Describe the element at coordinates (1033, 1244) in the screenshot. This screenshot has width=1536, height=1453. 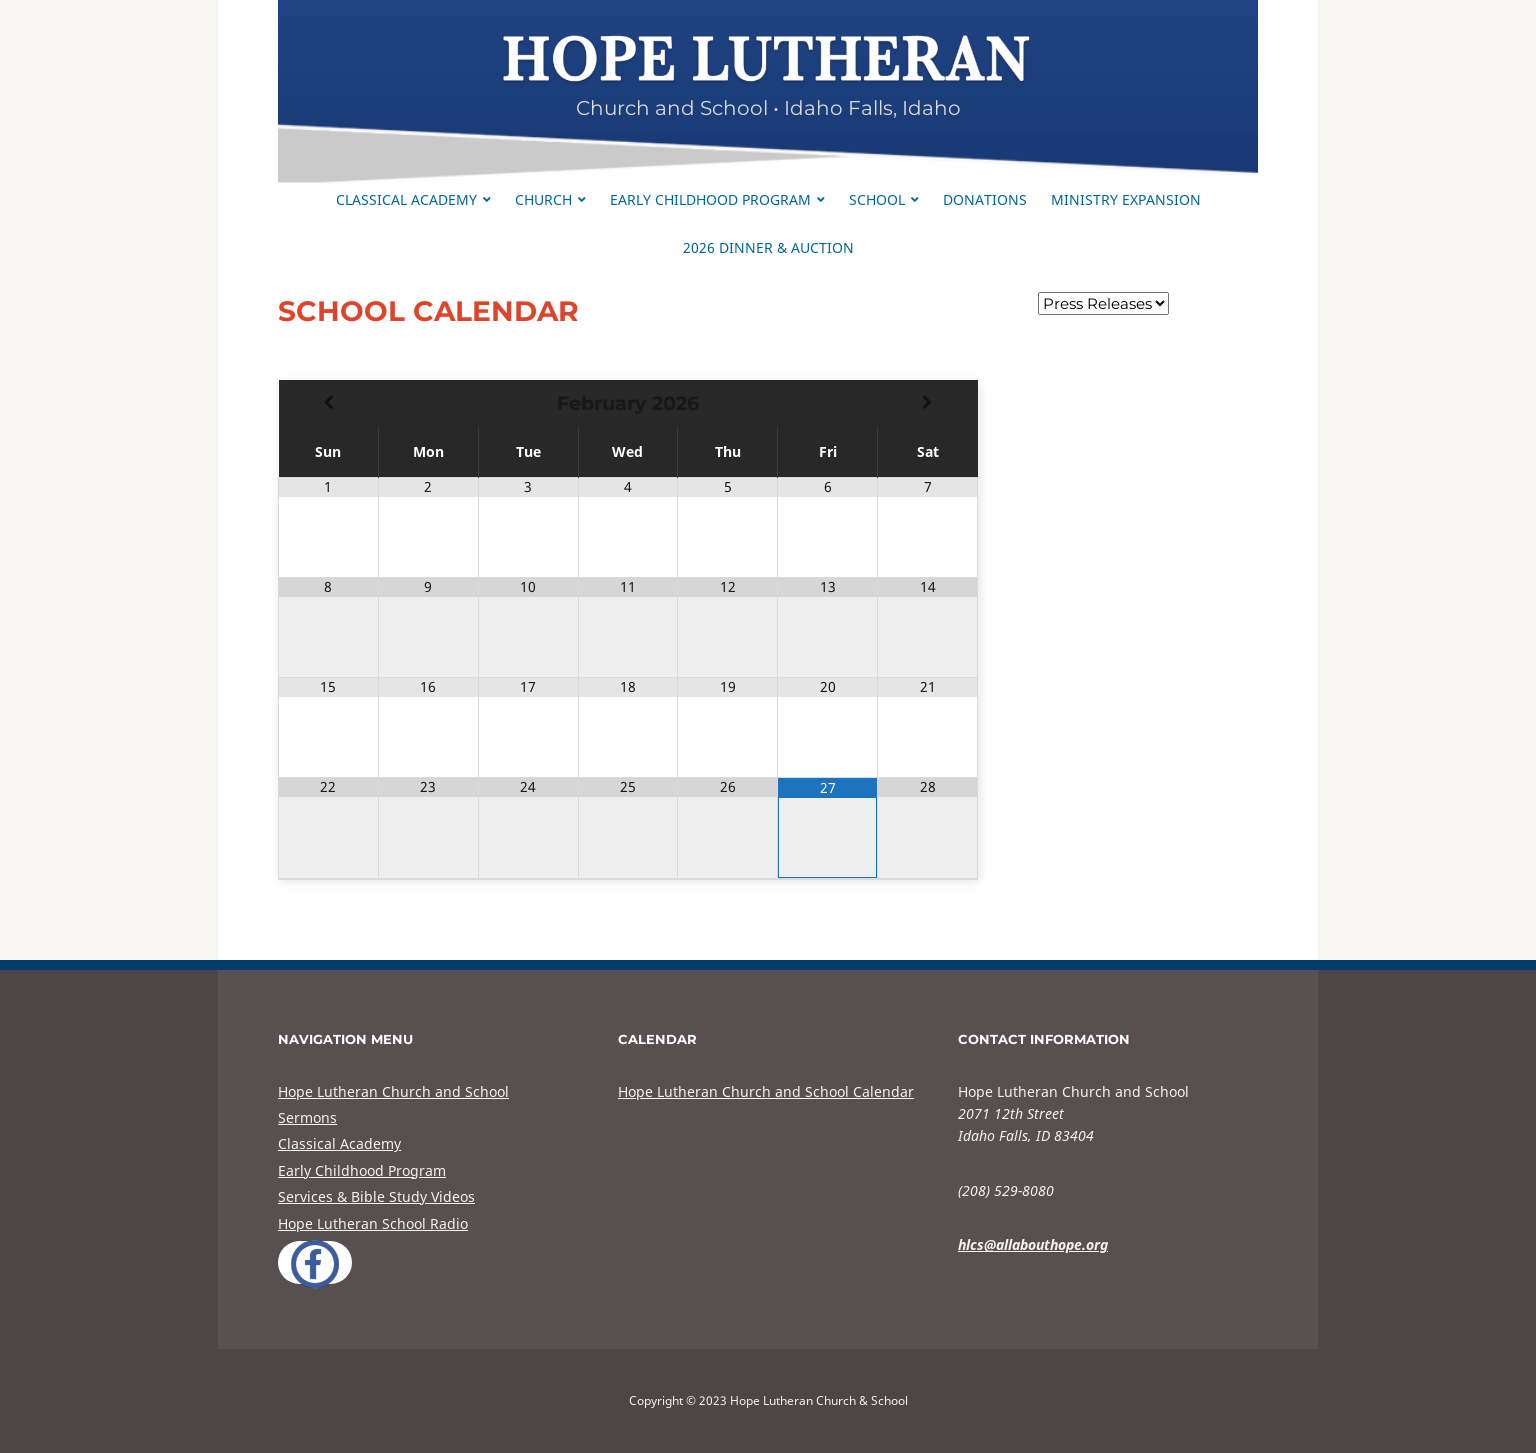
I see `hlcs@allabouthope.org` at that location.